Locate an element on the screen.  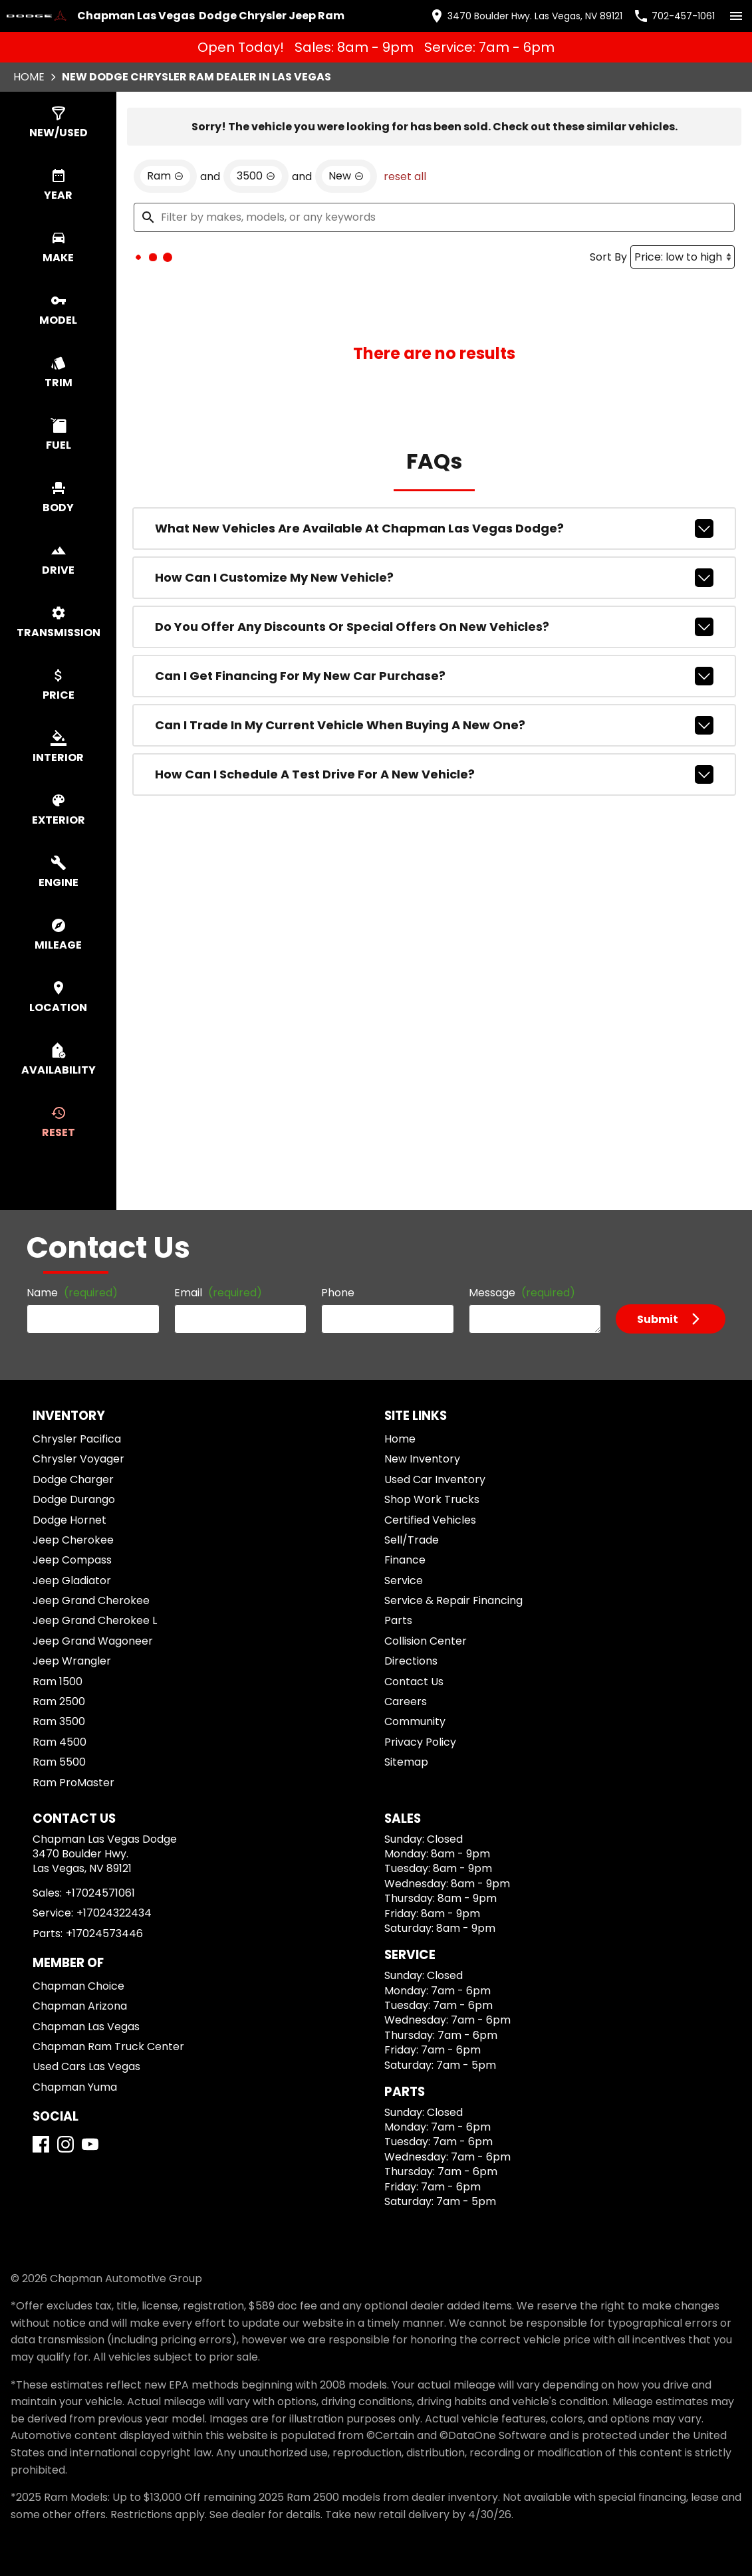
How can I customize my new vehicle? is located at coordinates (434, 577).